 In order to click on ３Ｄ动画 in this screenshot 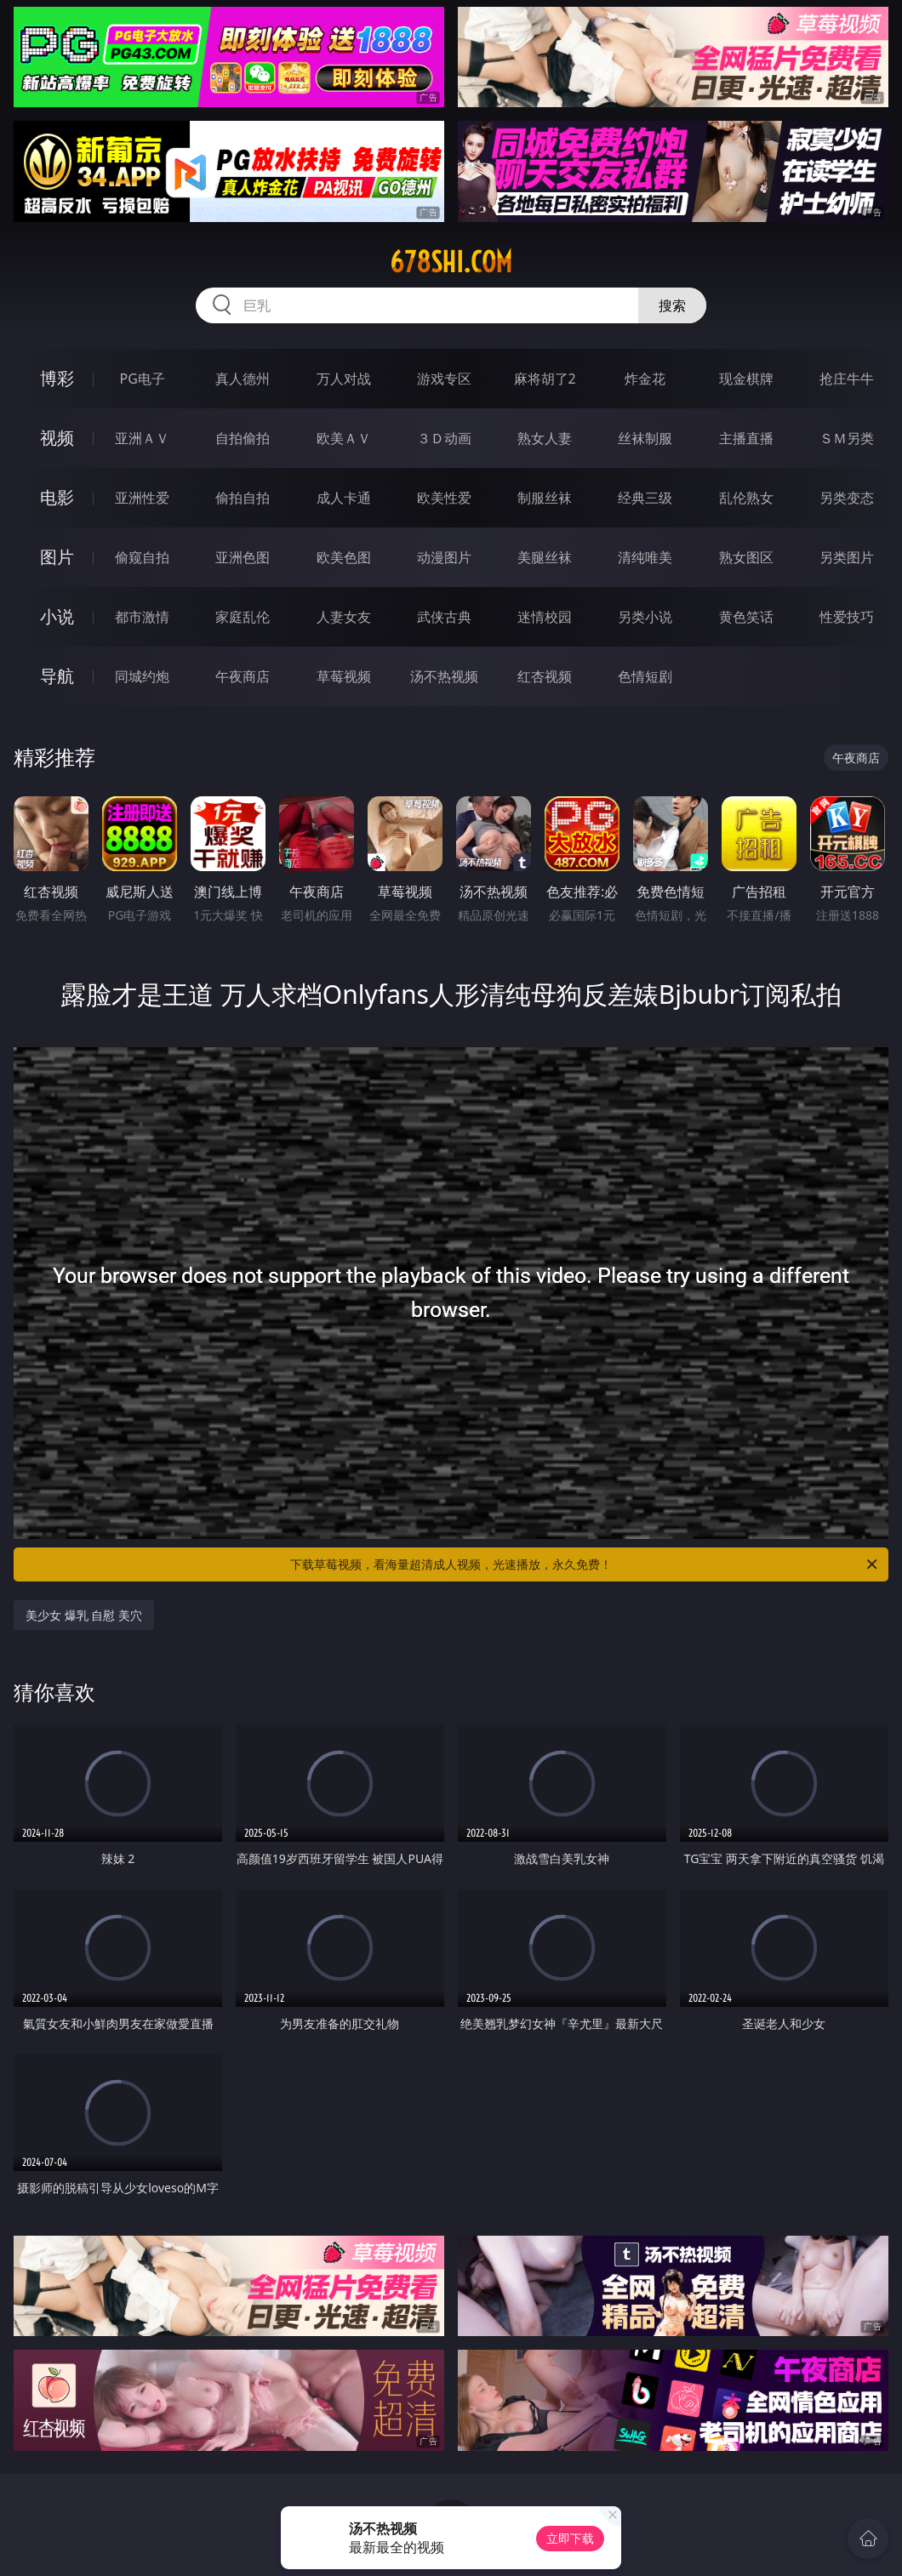, I will do `click(444, 438)`.